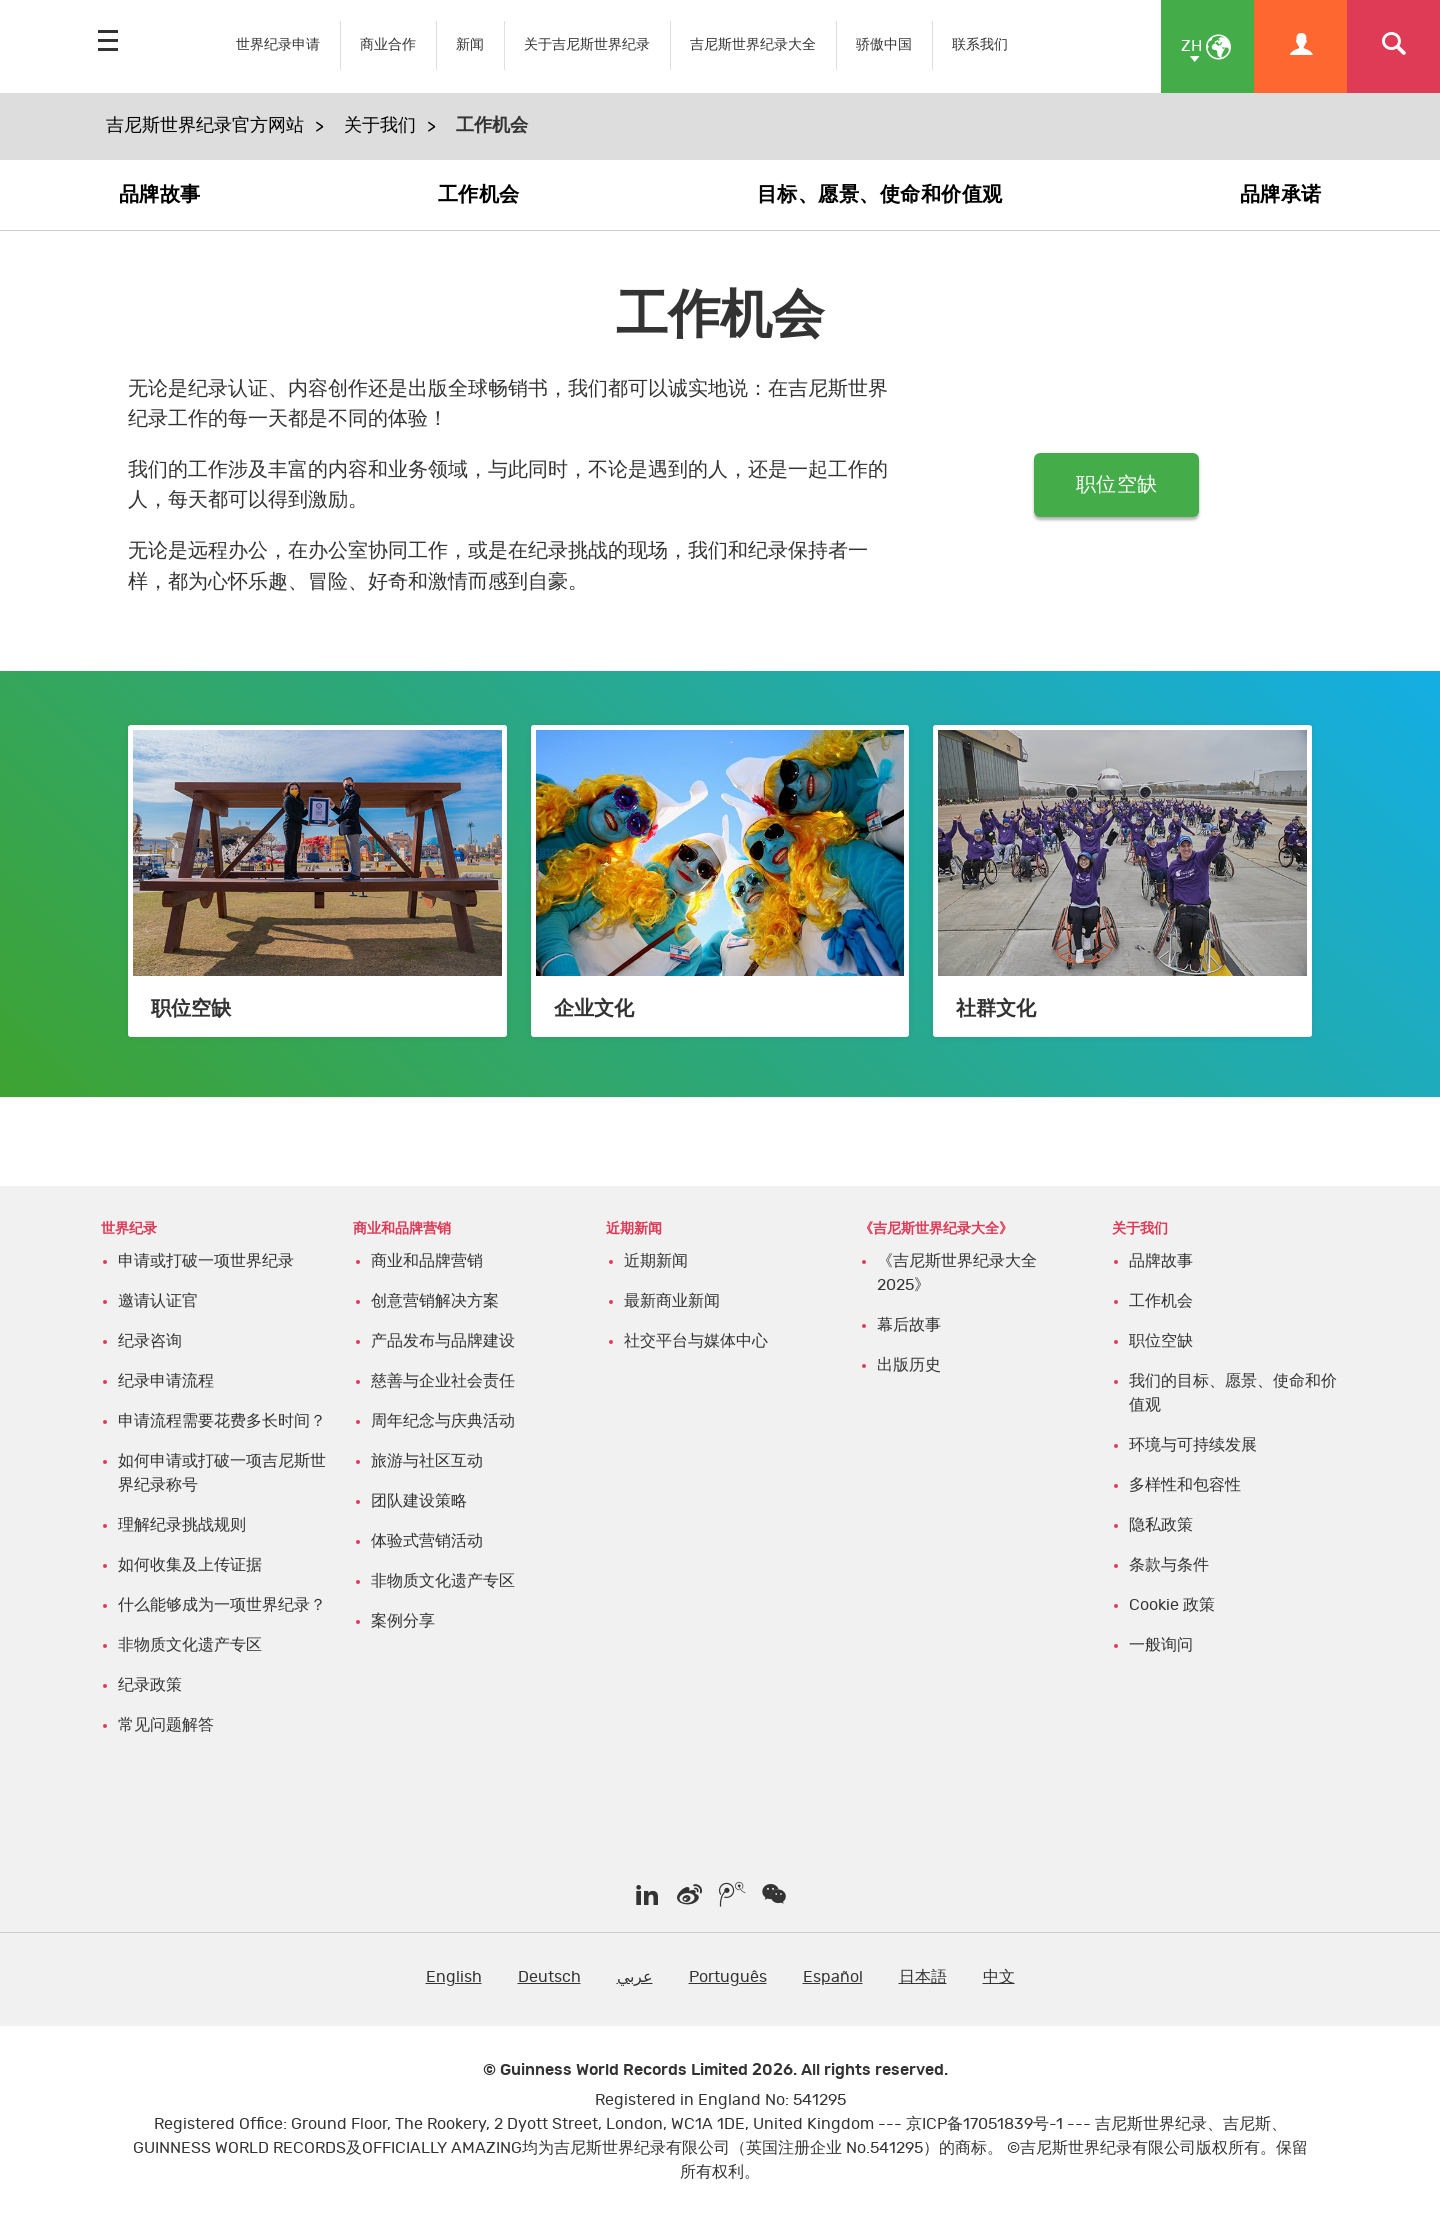 The image size is (1440, 2216). What do you see at coordinates (443, 1341) in the screenshot?
I see `产品发布与品牌建设` at bounding box center [443, 1341].